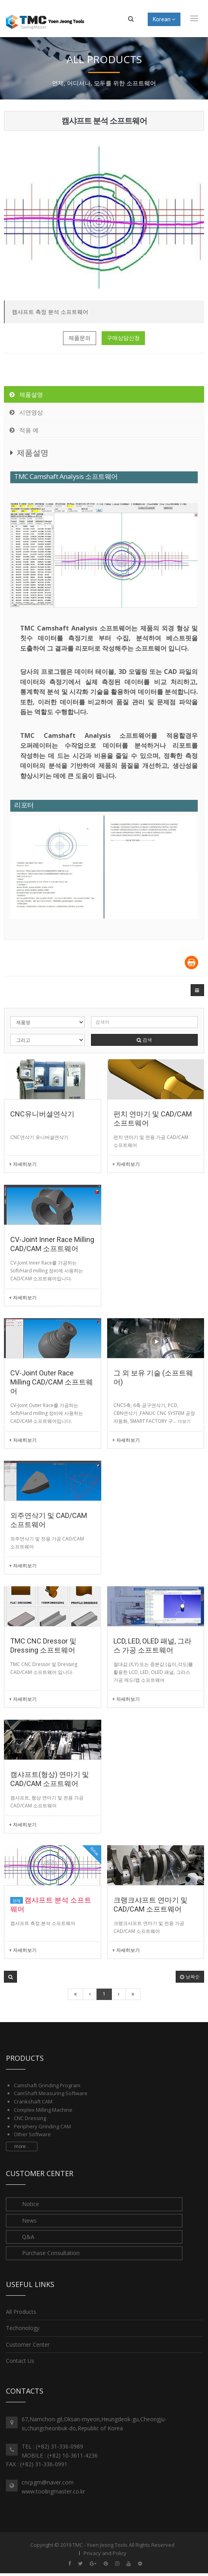 This screenshot has width=208, height=2576. What do you see at coordinates (105, 2553) in the screenshot?
I see `Privacy and Policy` at bounding box center [105, 2553].